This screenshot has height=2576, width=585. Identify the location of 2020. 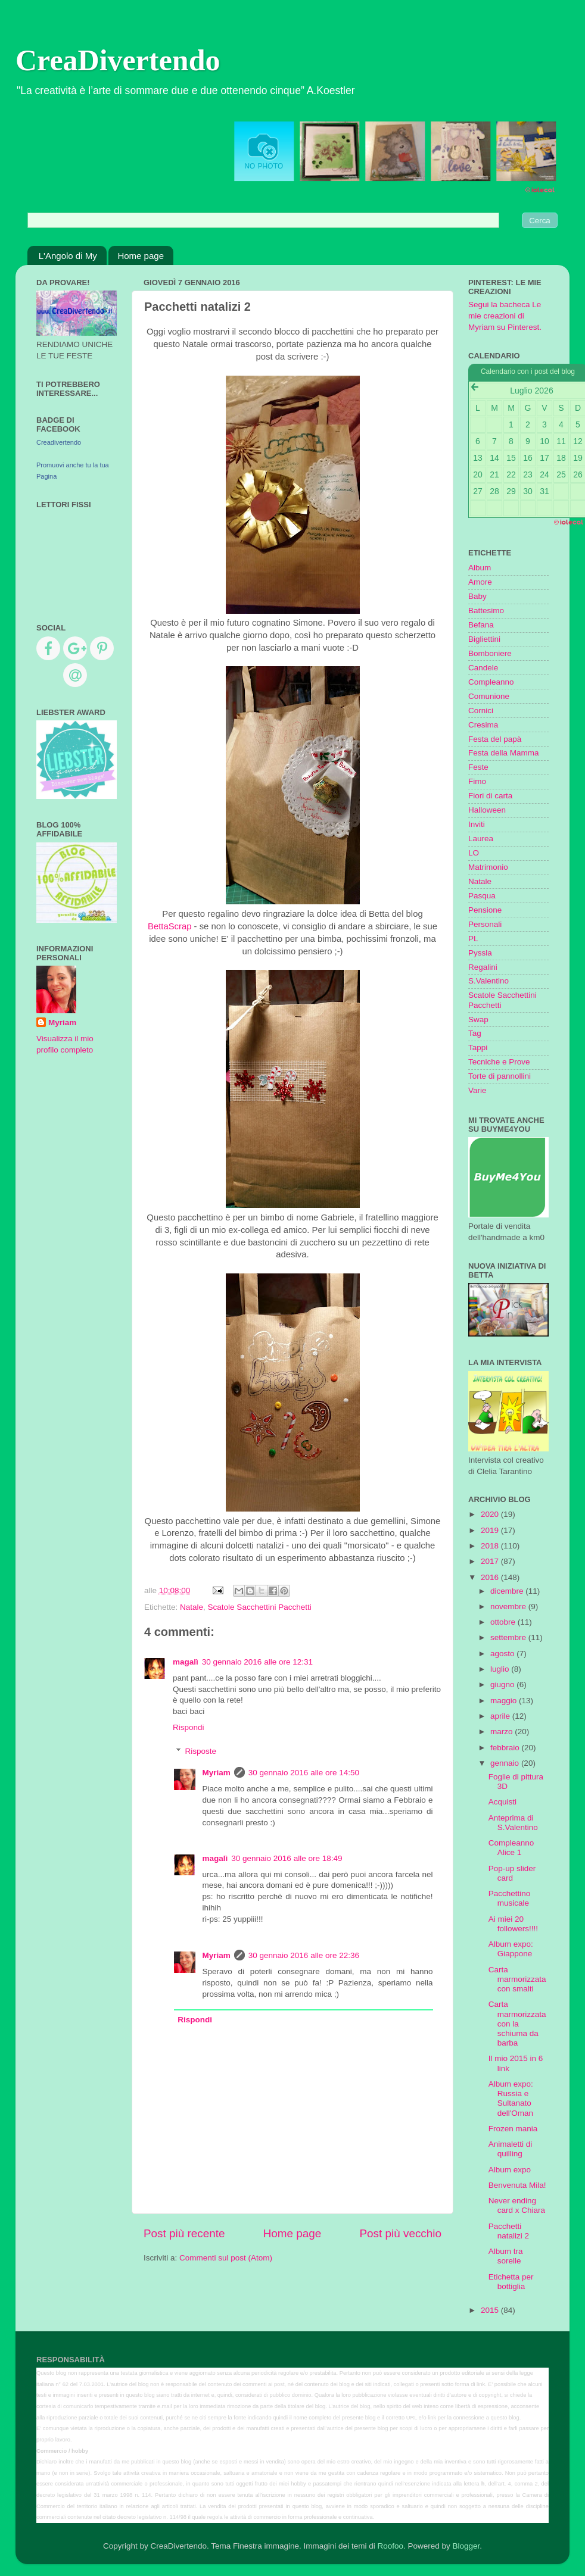
(491, 1514).